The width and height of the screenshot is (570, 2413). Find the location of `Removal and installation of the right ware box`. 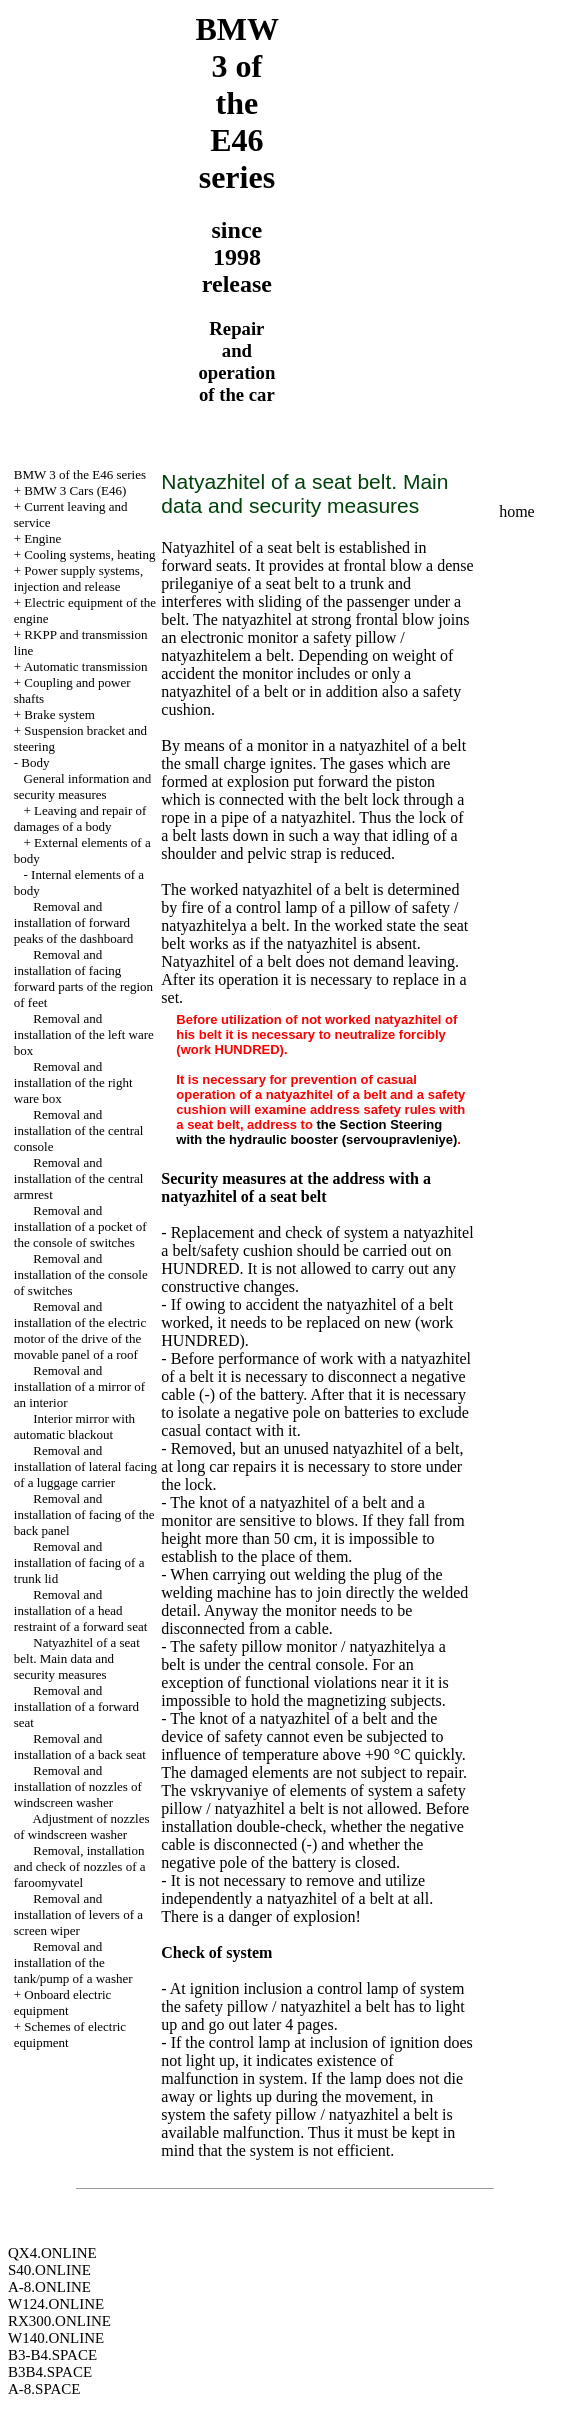

Removal and installation of the right ware box is located at coordinates (73, 1082).